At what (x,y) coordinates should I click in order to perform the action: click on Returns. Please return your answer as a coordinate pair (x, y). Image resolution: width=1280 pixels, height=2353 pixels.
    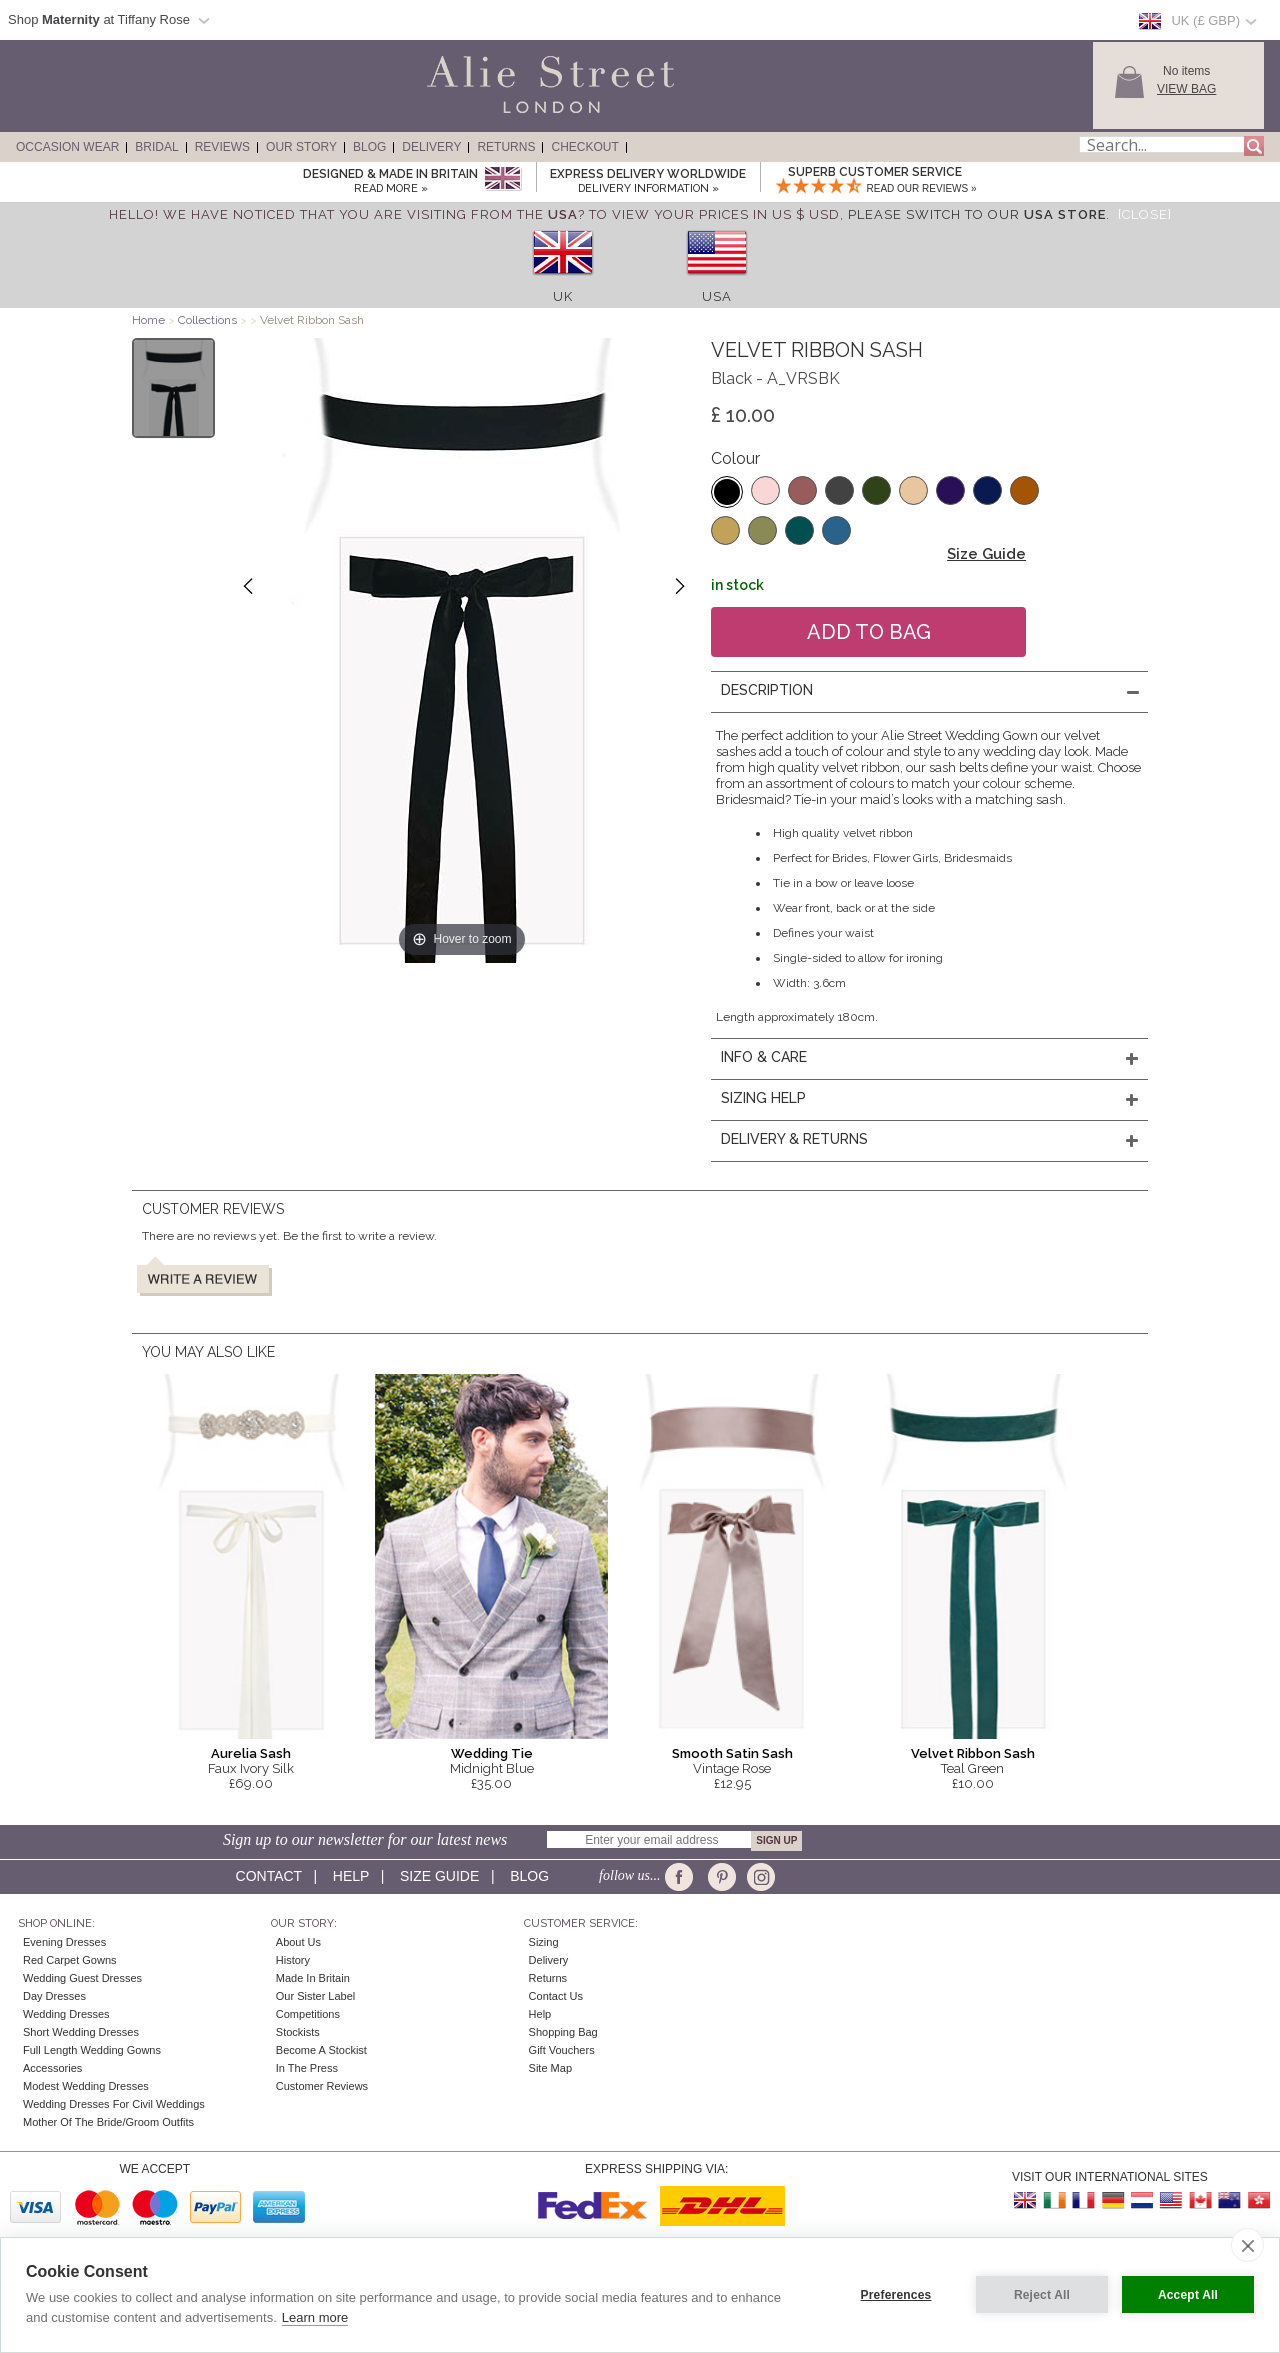
    Looking at the image, I should click on (506, 147).